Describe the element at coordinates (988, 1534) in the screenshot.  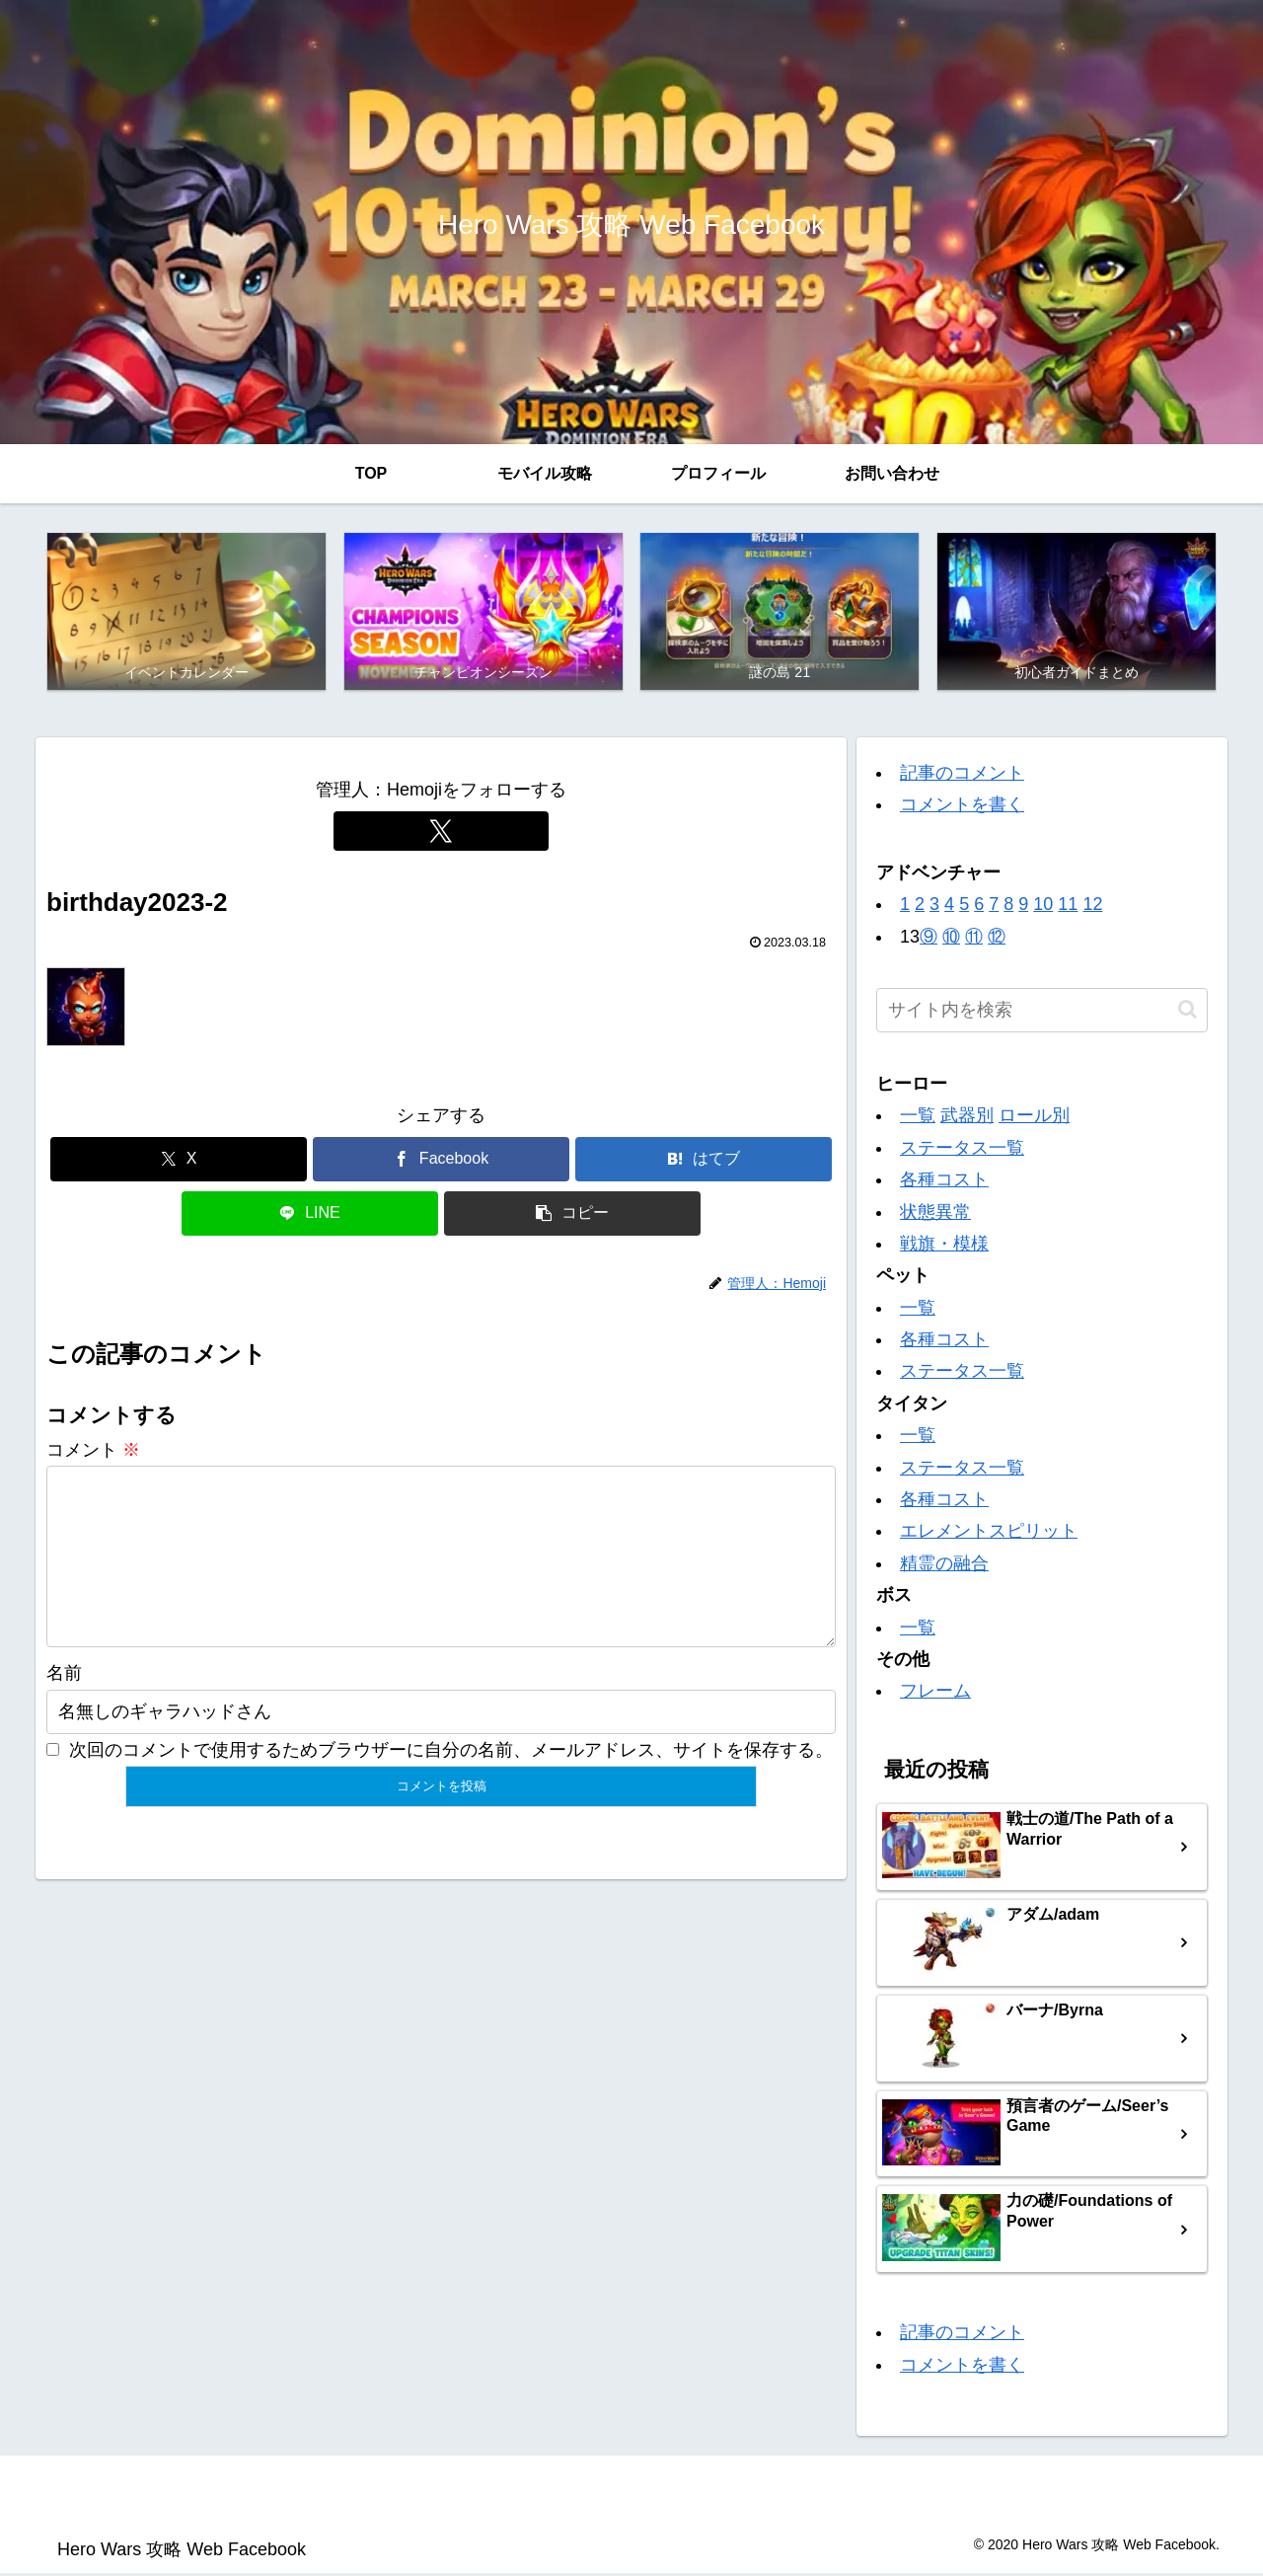
I see `エレメントスピリット` at that location.